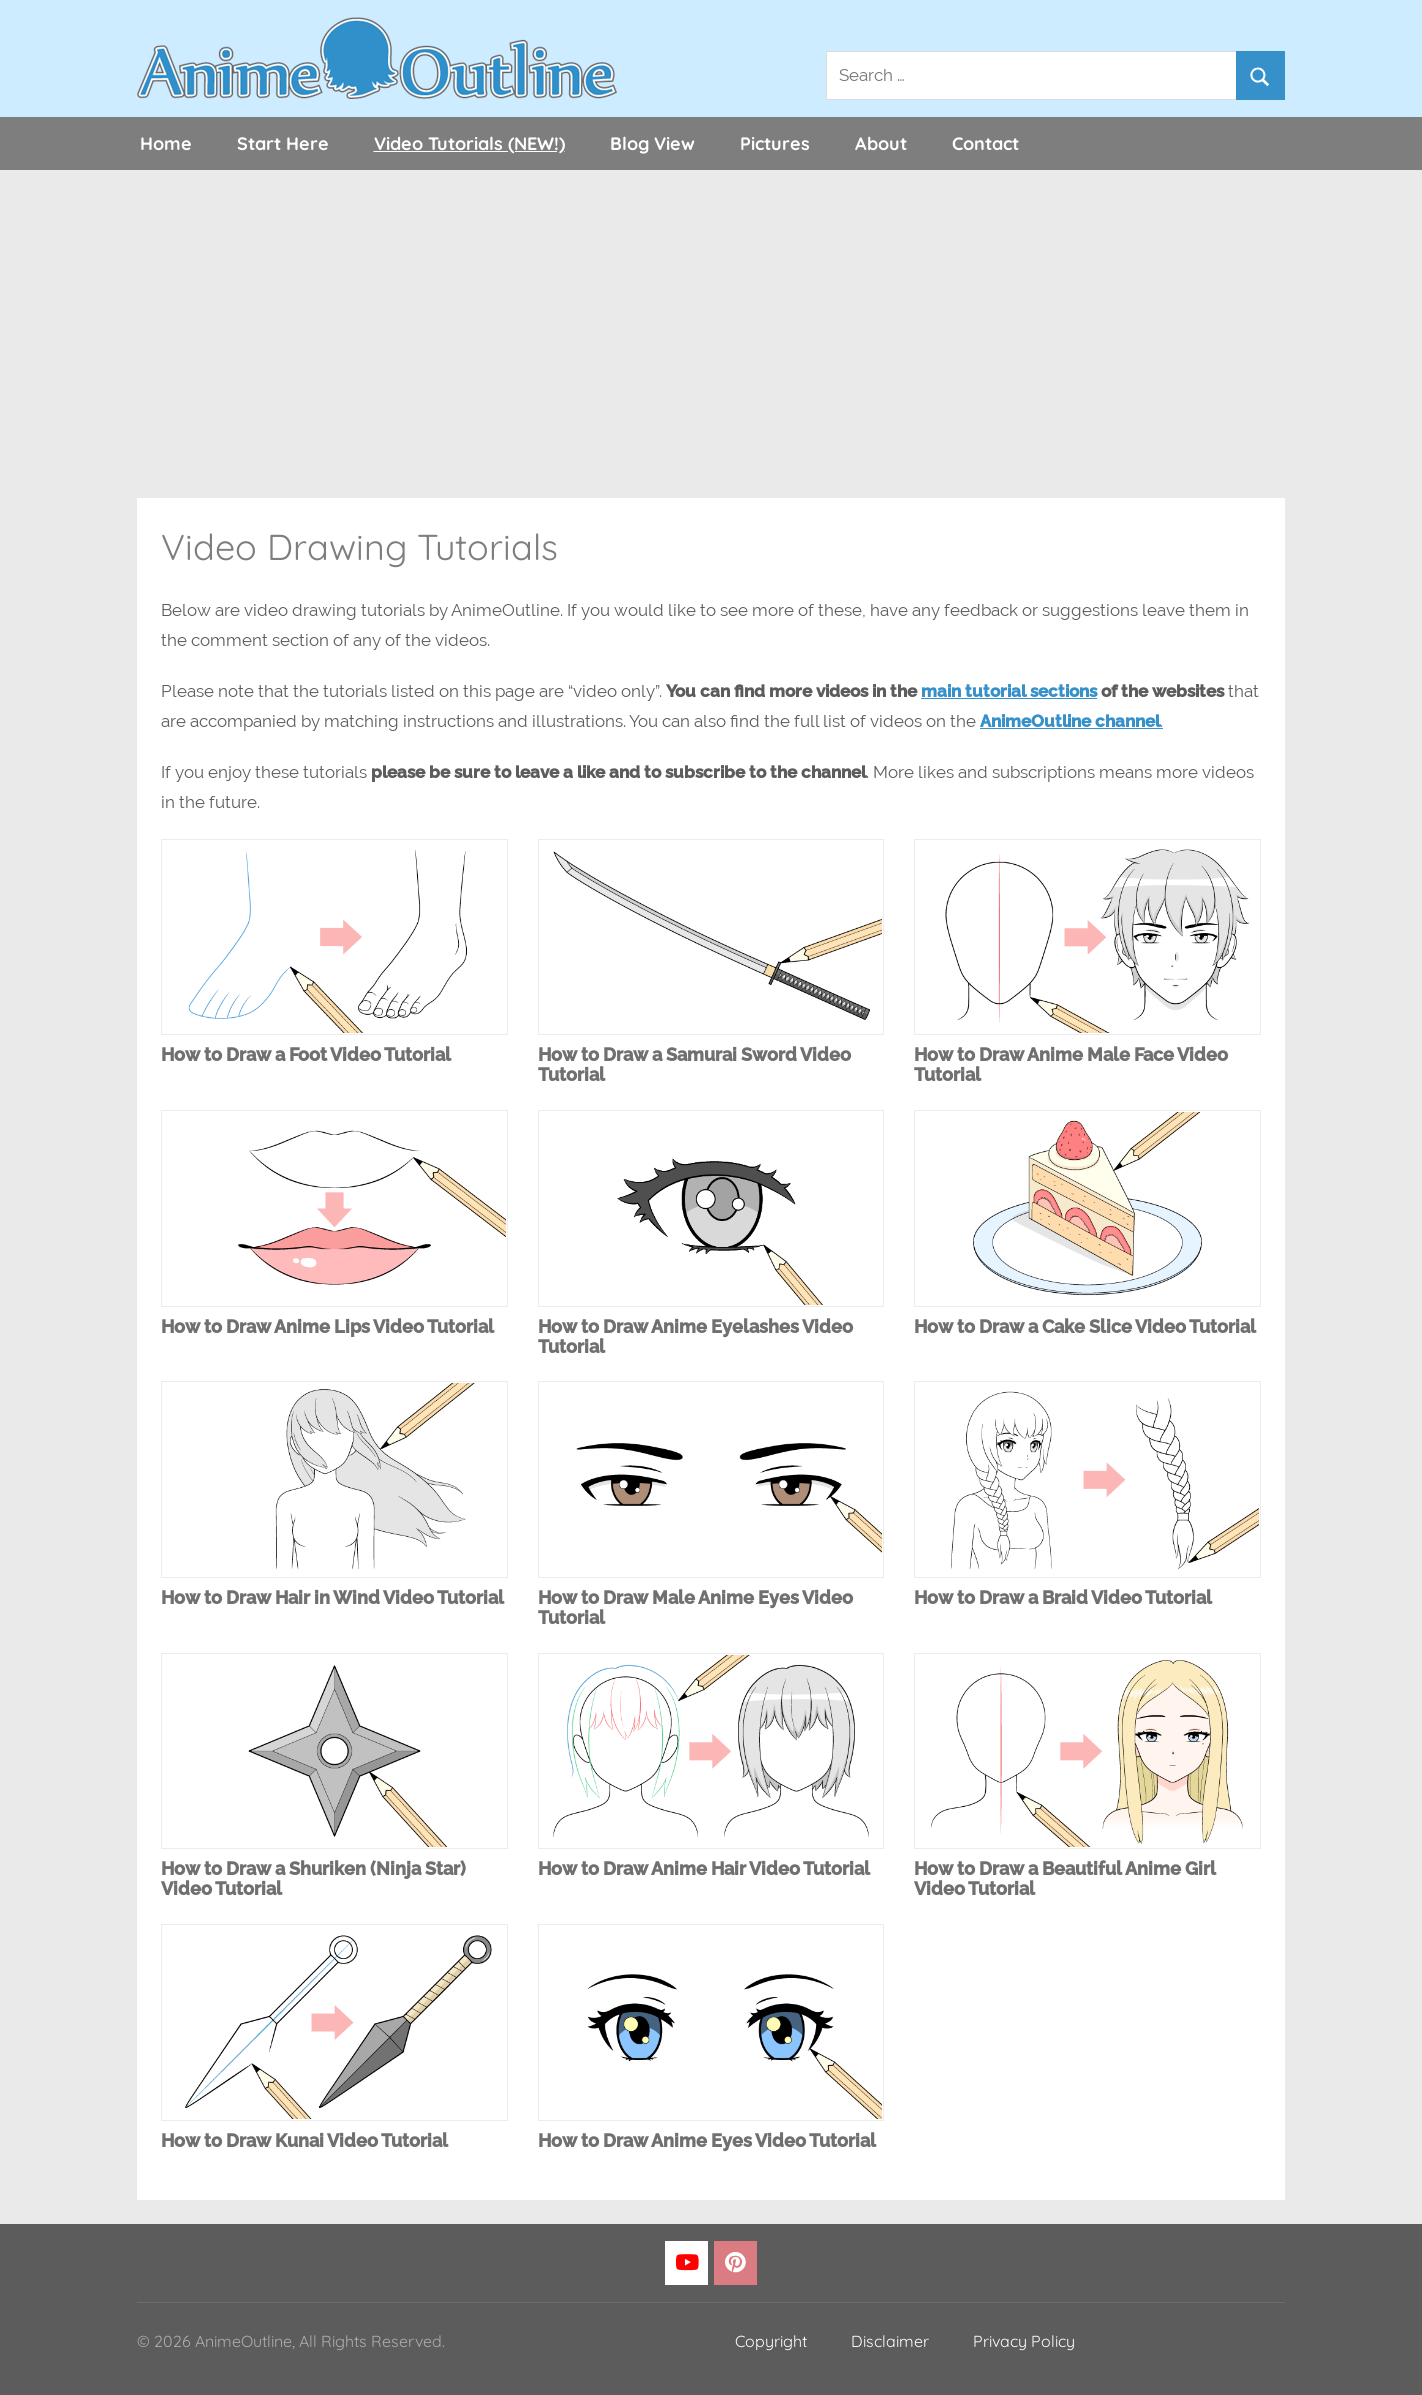  Describe the element at coordinates (694, 1064) in the screenshot. I see `How to Draw a Samurai Sword Video Tutorial` at that location.